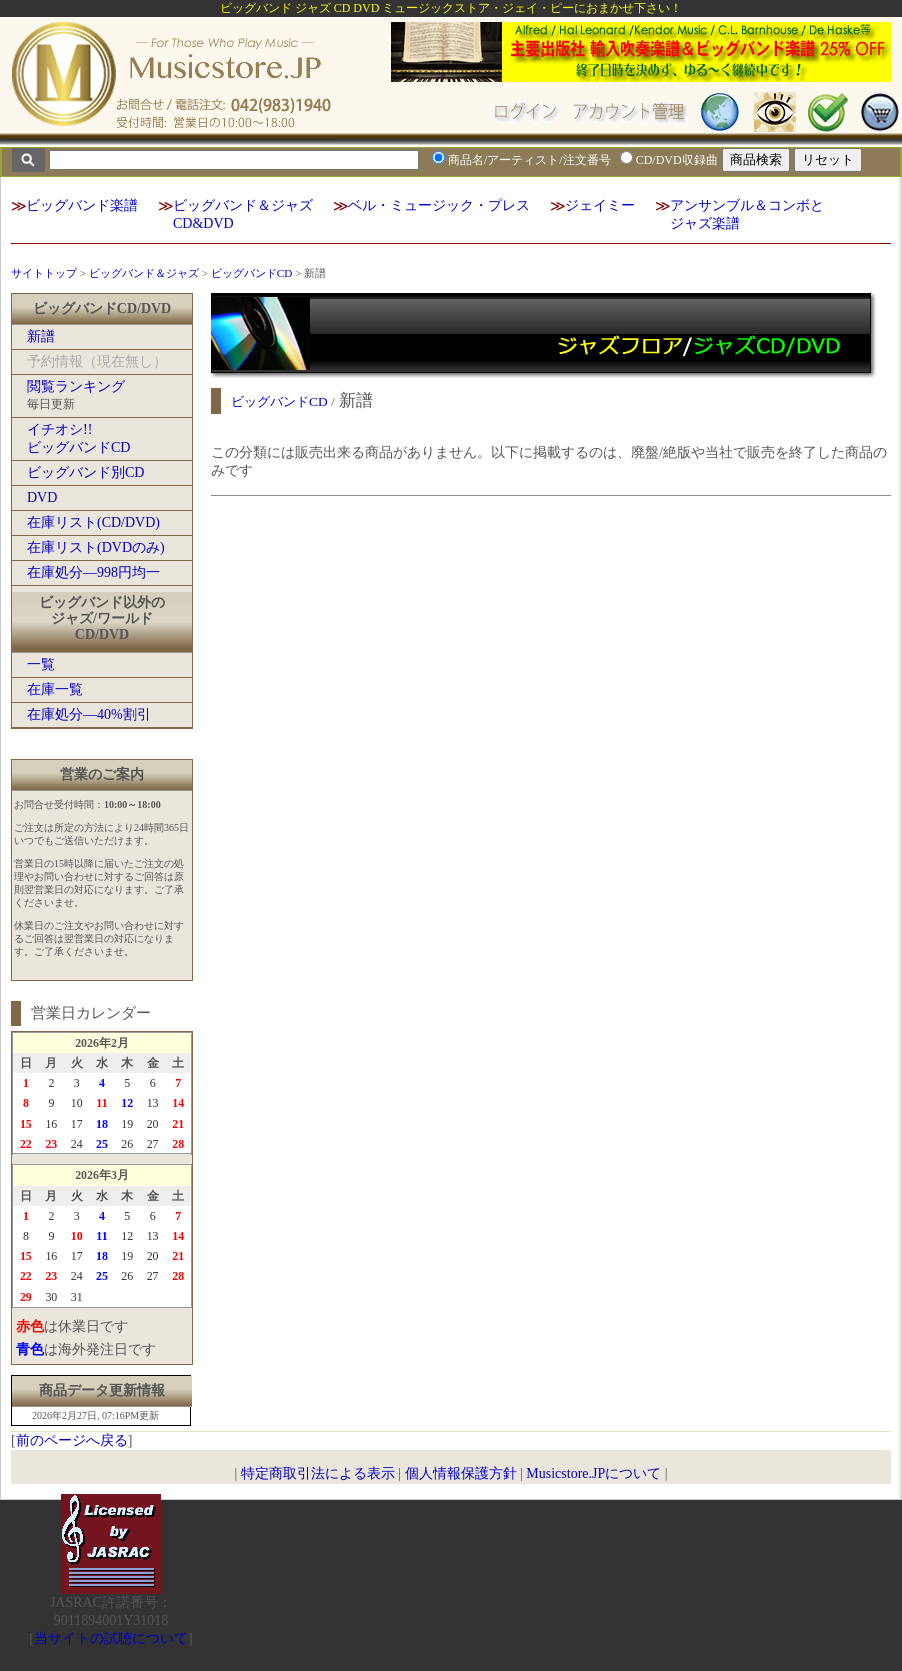 The width and height of the screenshot is (902, 1671). Describe the element at coordinates (85, 472) in the screenshot. I see `ビッグバンド別CD` at that location.